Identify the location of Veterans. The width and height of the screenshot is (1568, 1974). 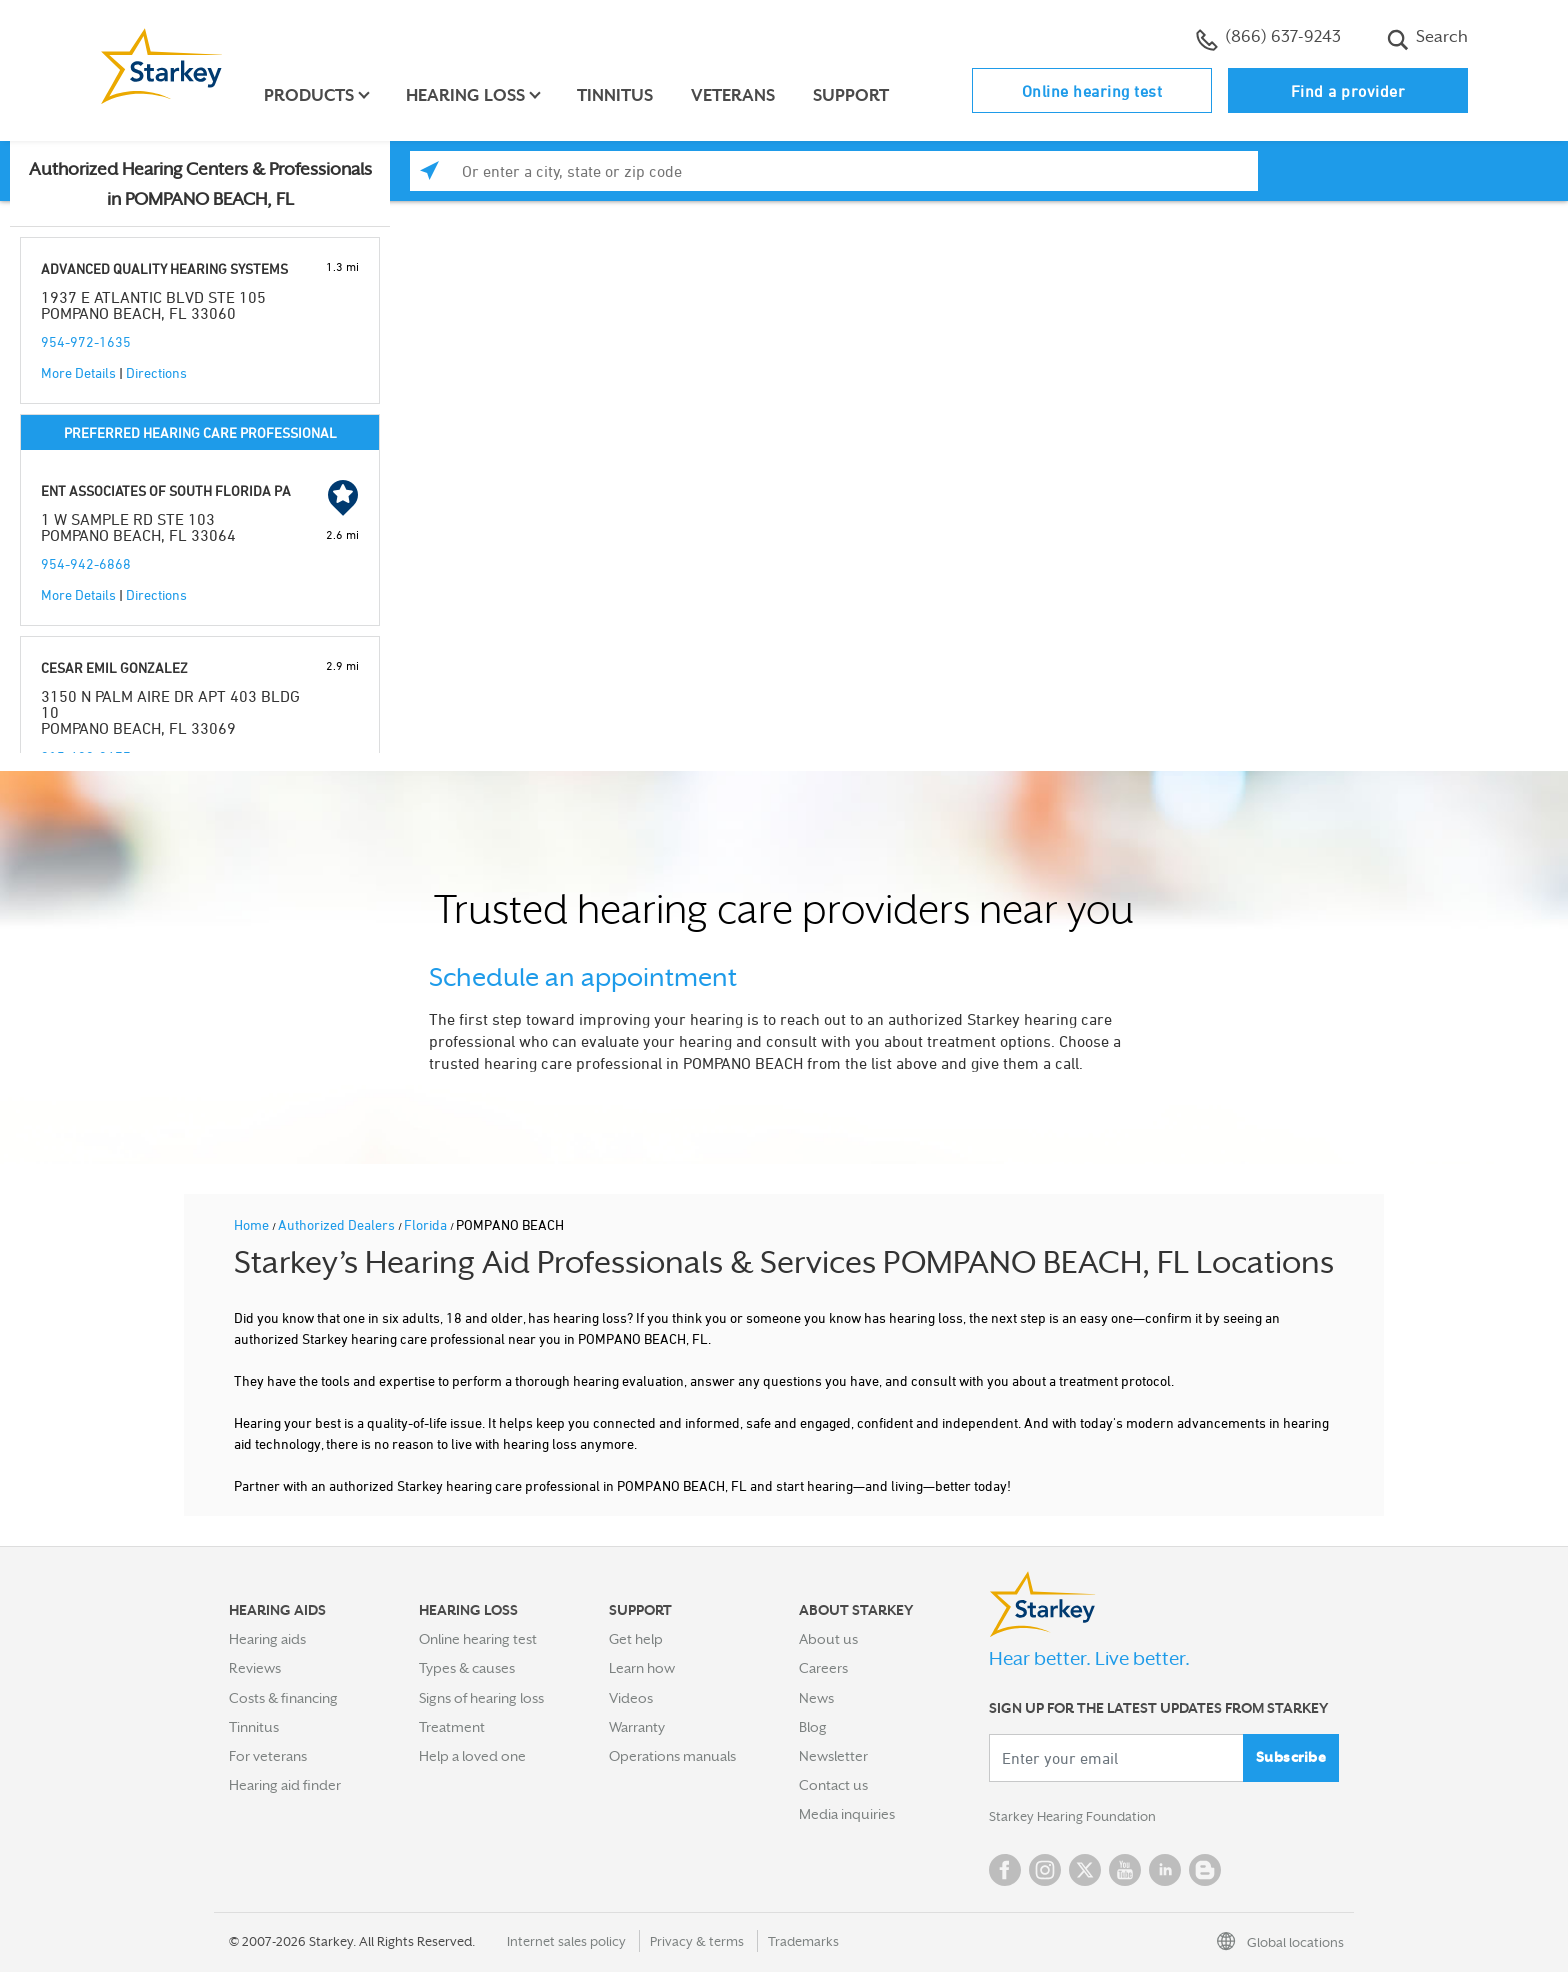
(736, 95).